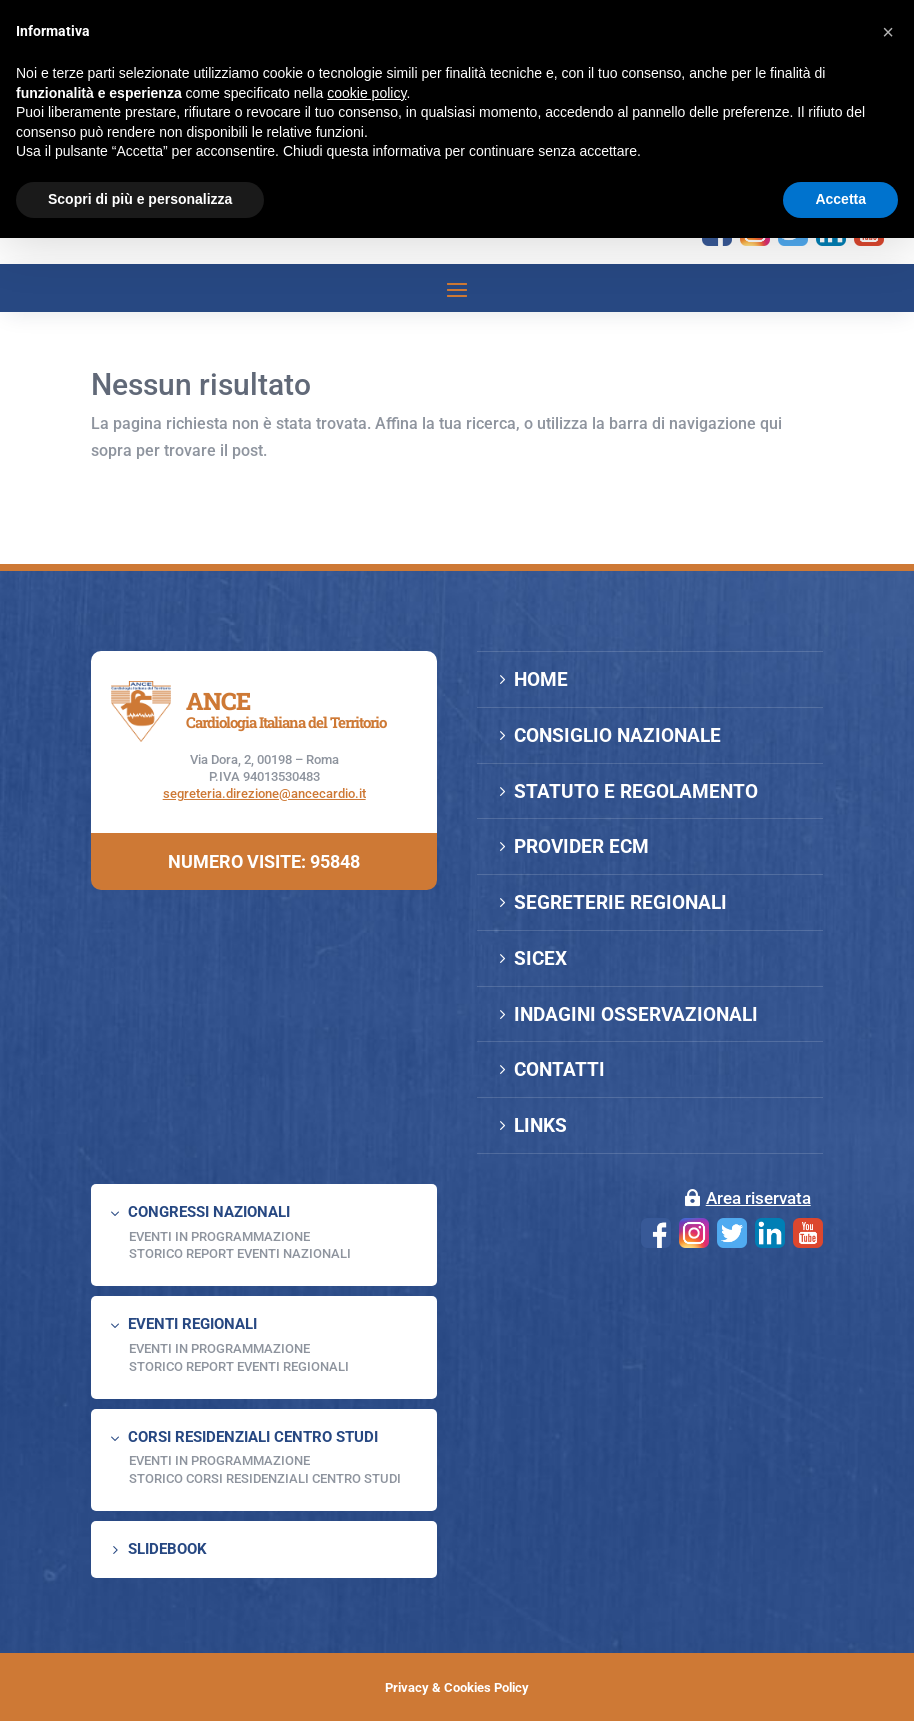 This screenshot has width=914, height=1721. Describe the element at coordinates (636, 1014) in the screenshot. I see `INDAGINI OSSERVAZIONALI` at that location.